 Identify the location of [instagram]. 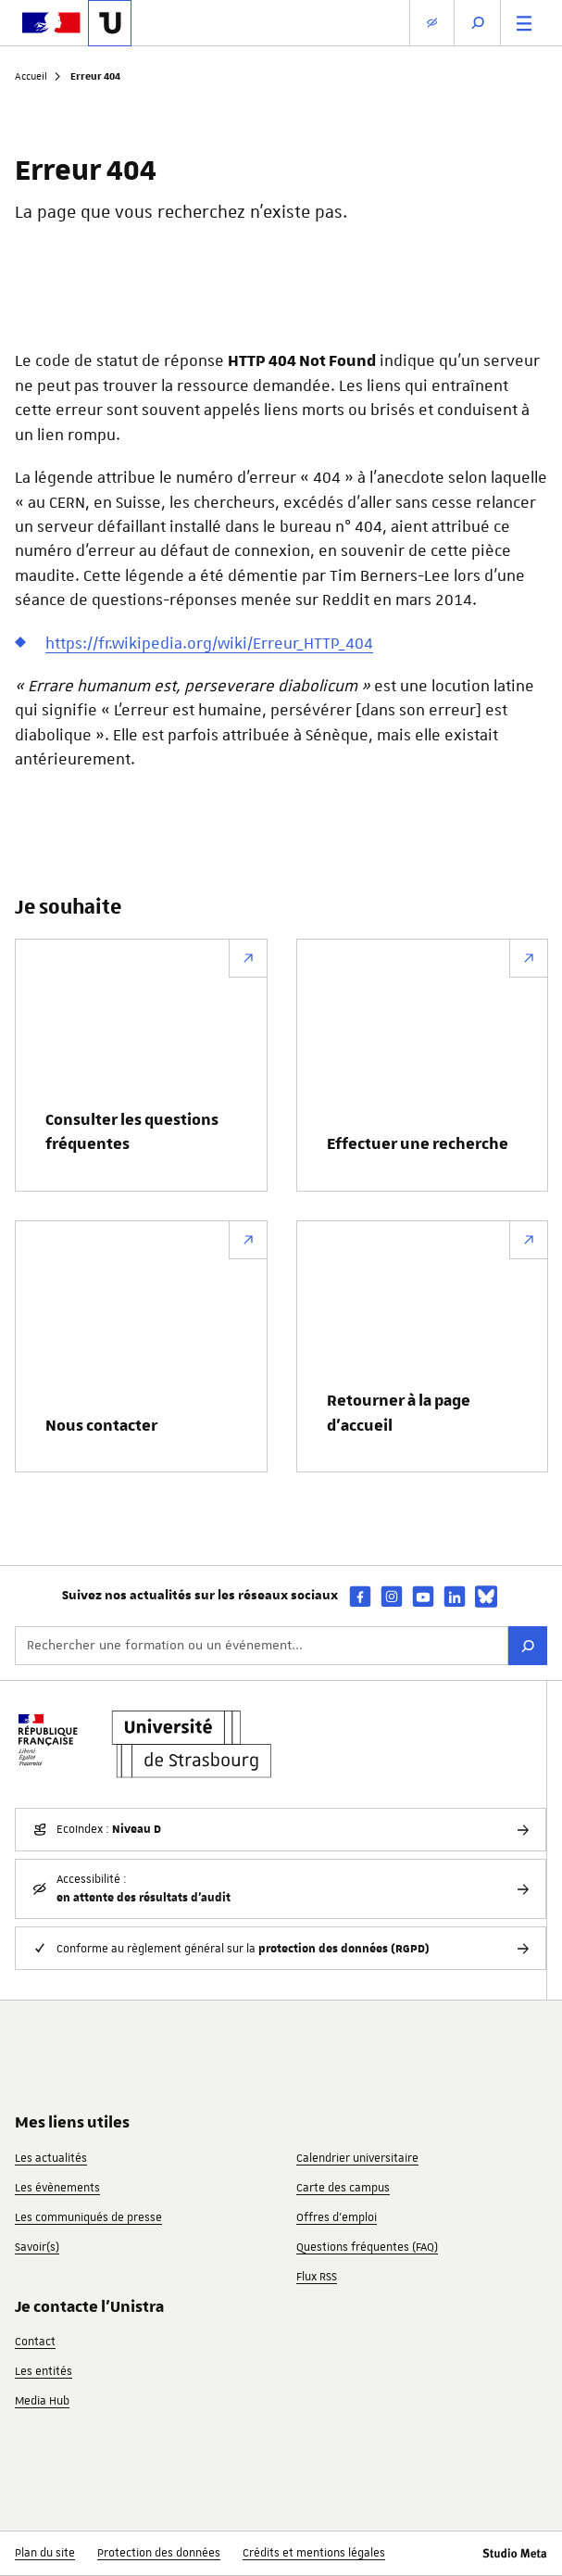
(391, 1596).